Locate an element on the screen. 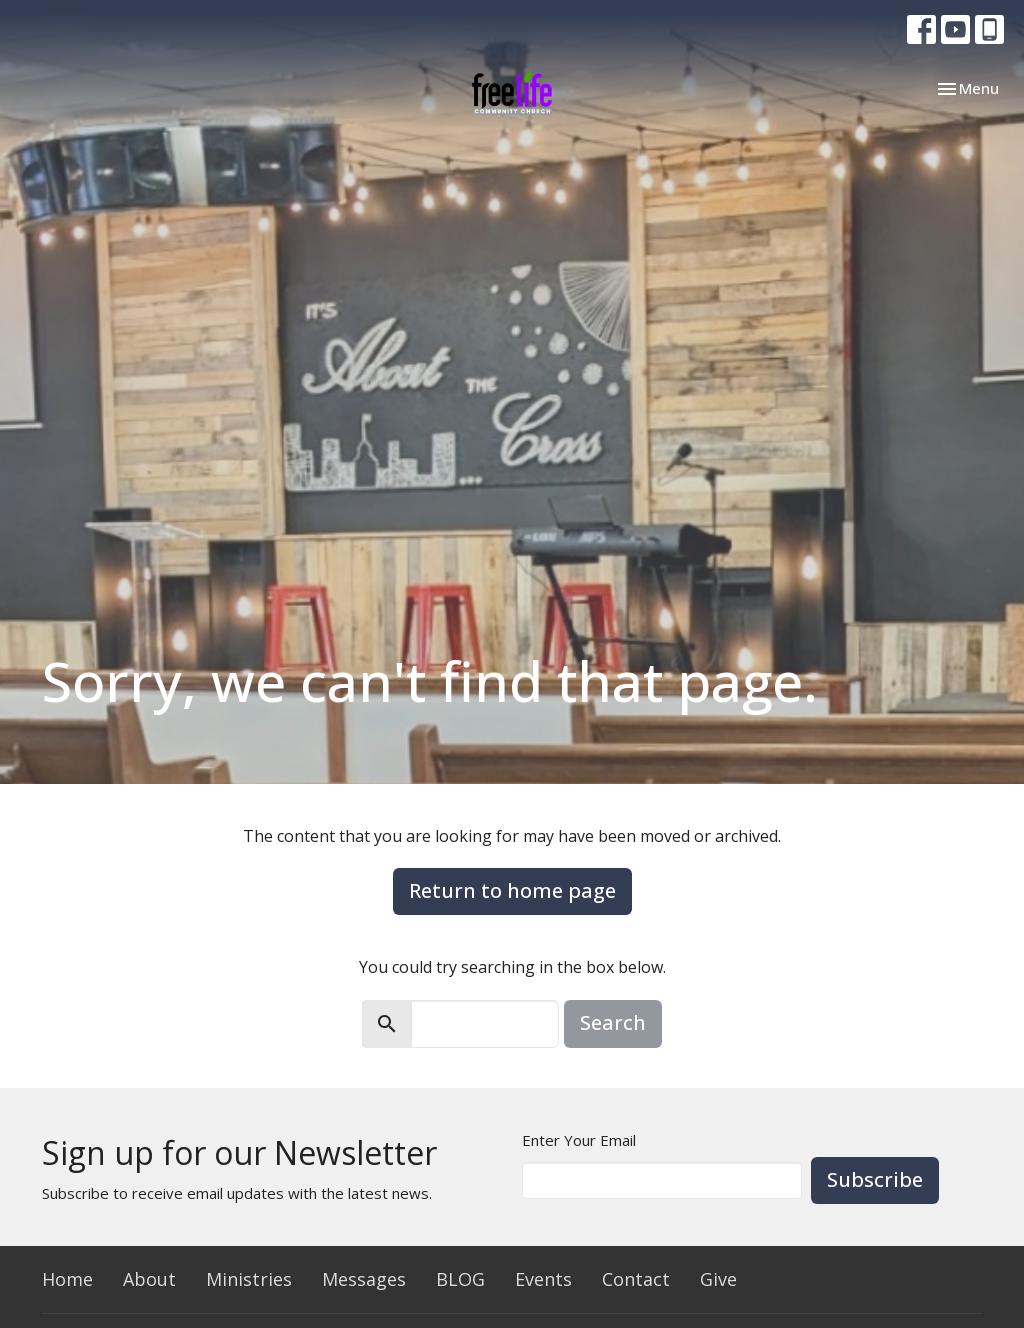 This screenshot has width=1024, height=1328. Subscribe is located at coordinates (875, 1179).